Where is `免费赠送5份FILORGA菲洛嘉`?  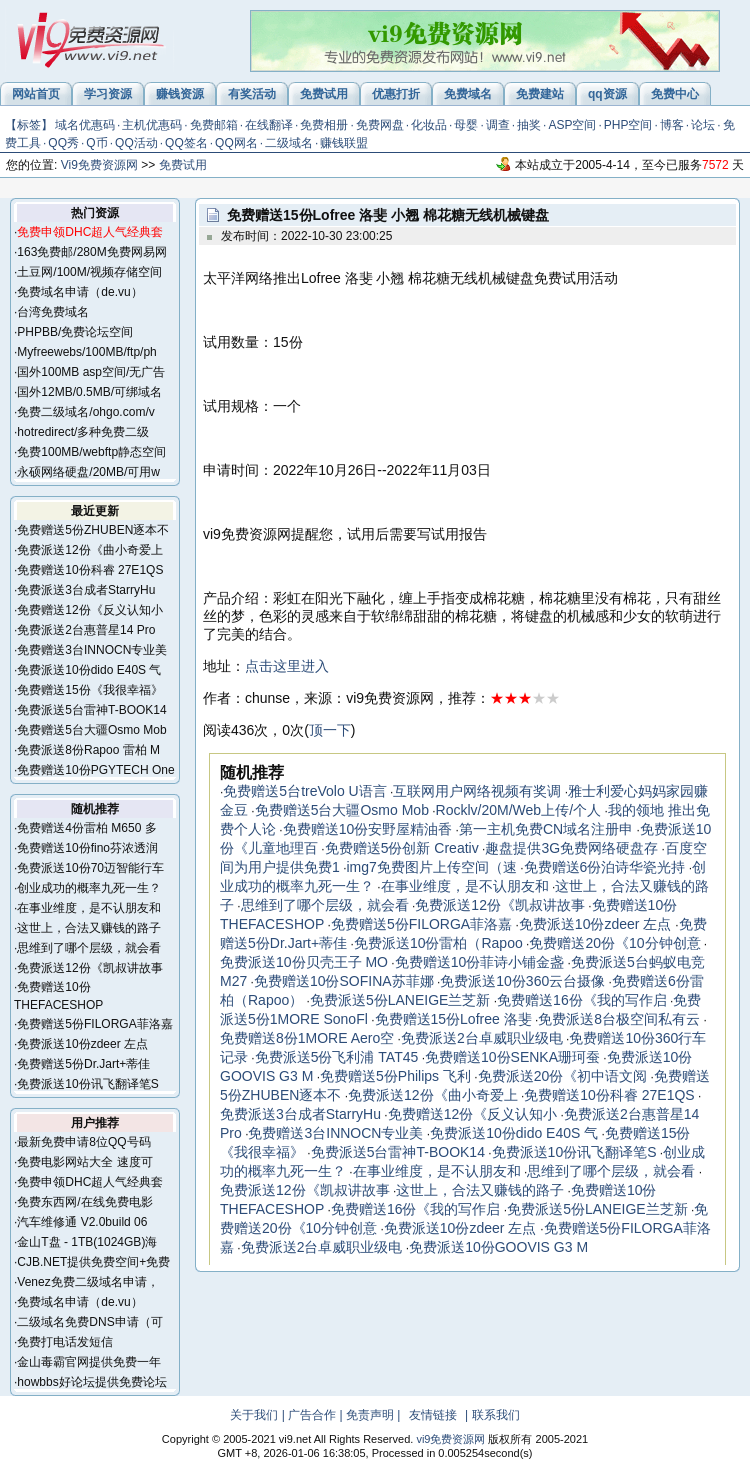
免费赠送5份FILORGA菲洛嘉 is located at coordinates (94, 1024).